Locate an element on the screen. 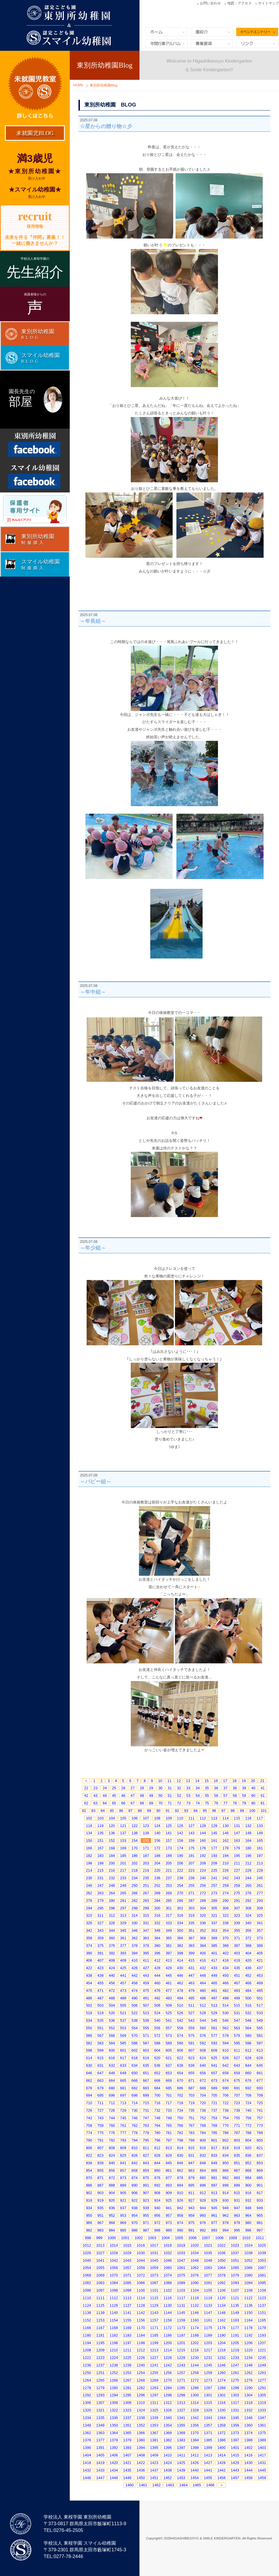  1032 is located at coordinates (167, 2253).